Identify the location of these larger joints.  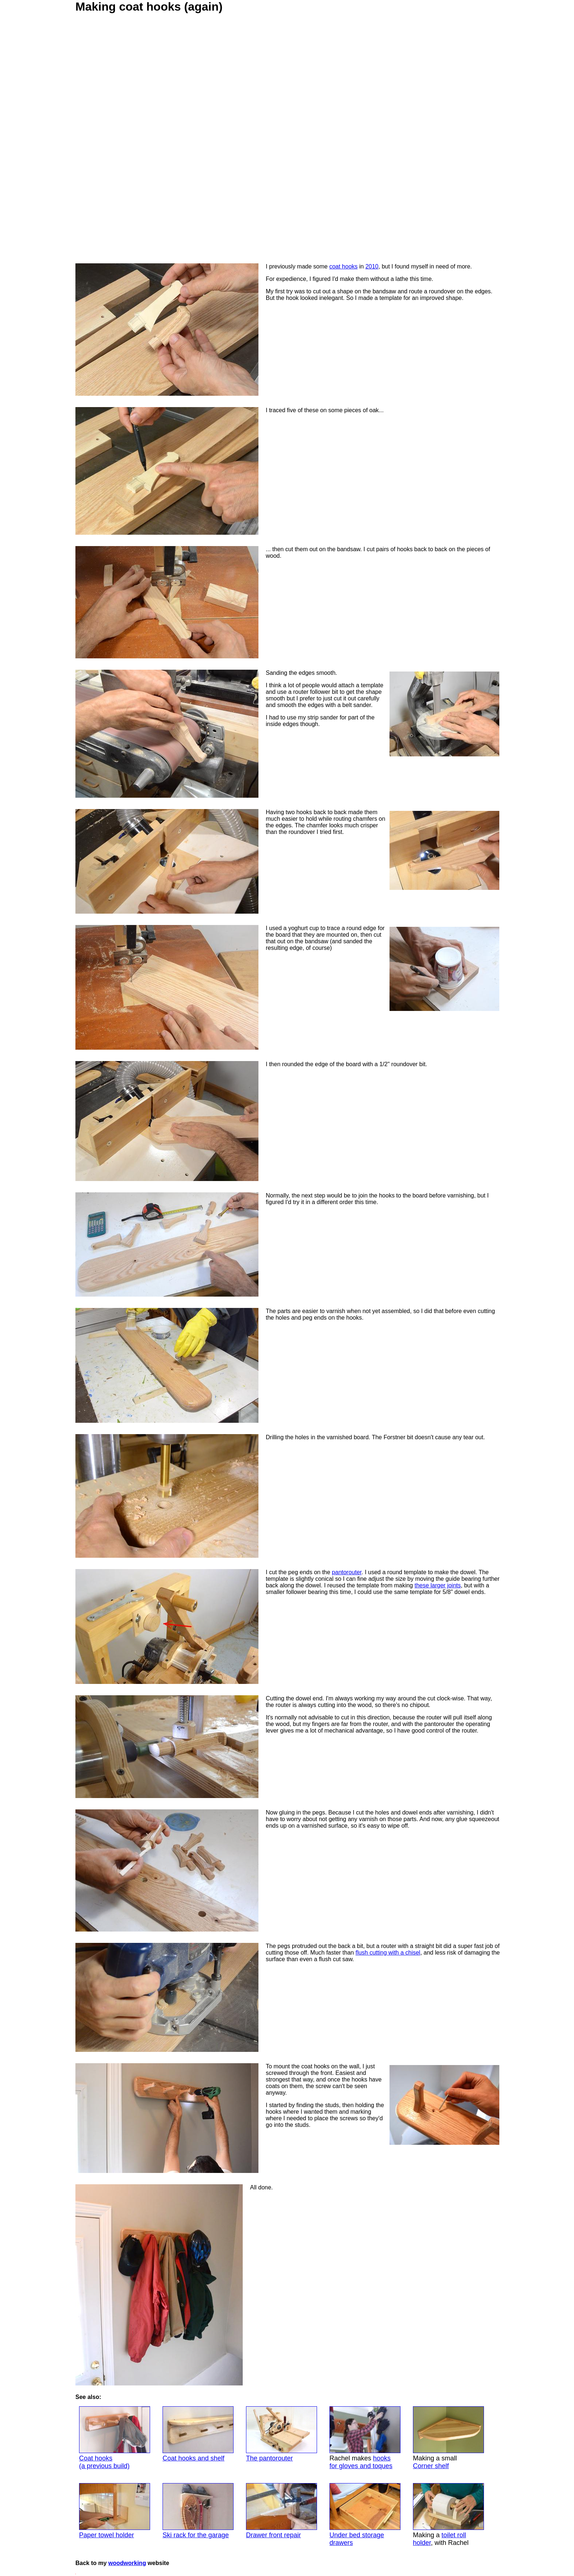
(437, 1585).